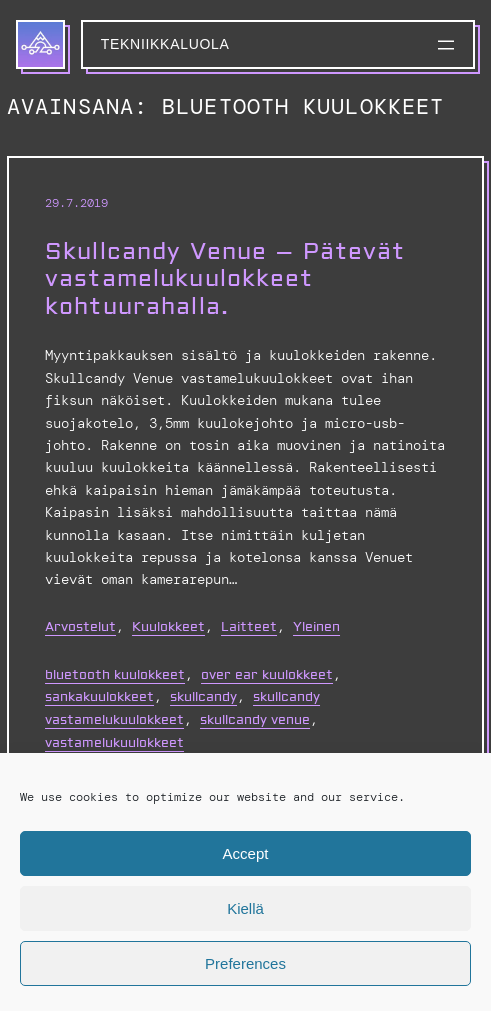 This screenshot has width=491, height=1011. What do you see at coordinates (225, 279) in the screenshot?
I see `Skullcandy Venue – Pätevät vastamelukuulokkeet kohtuurahalla.` at bounding box center [225, 279].